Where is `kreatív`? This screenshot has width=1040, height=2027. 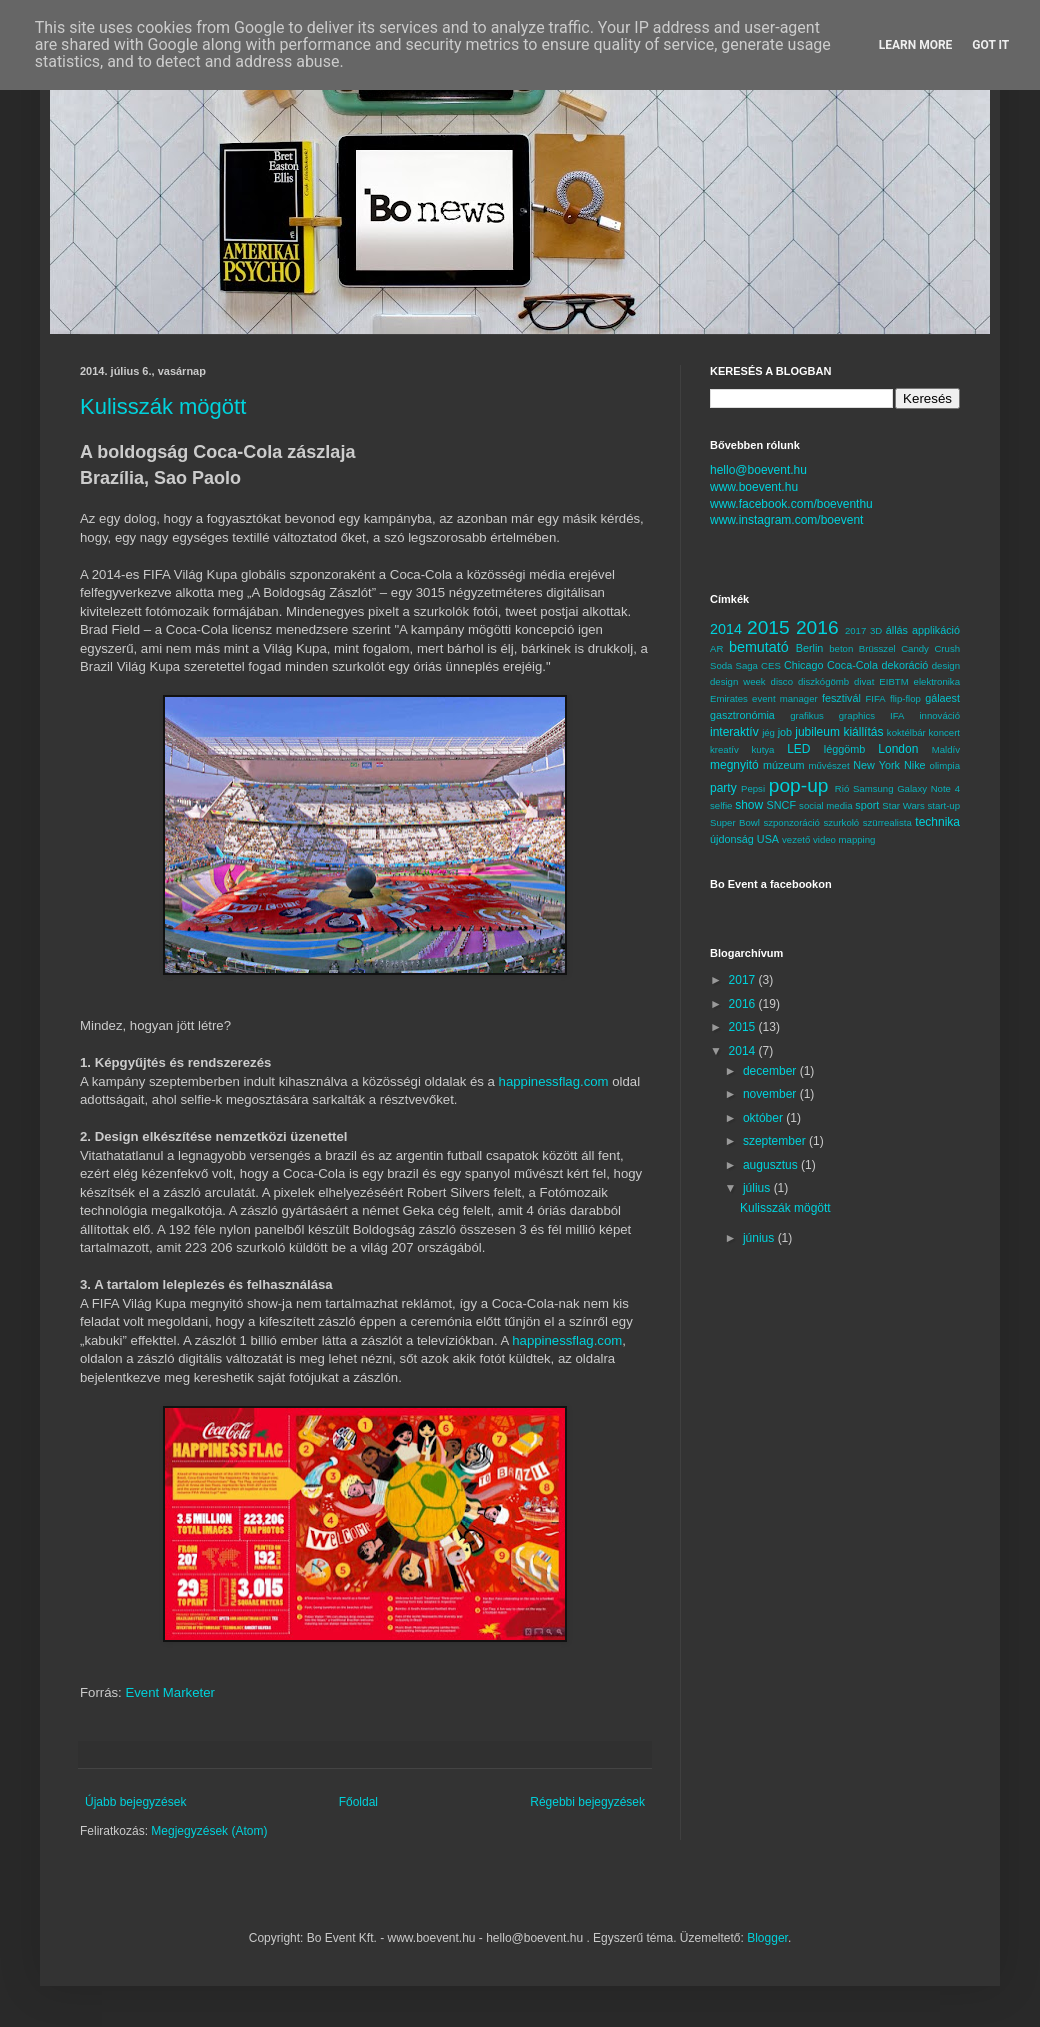
kreatív is located at coordinates (724, 749).